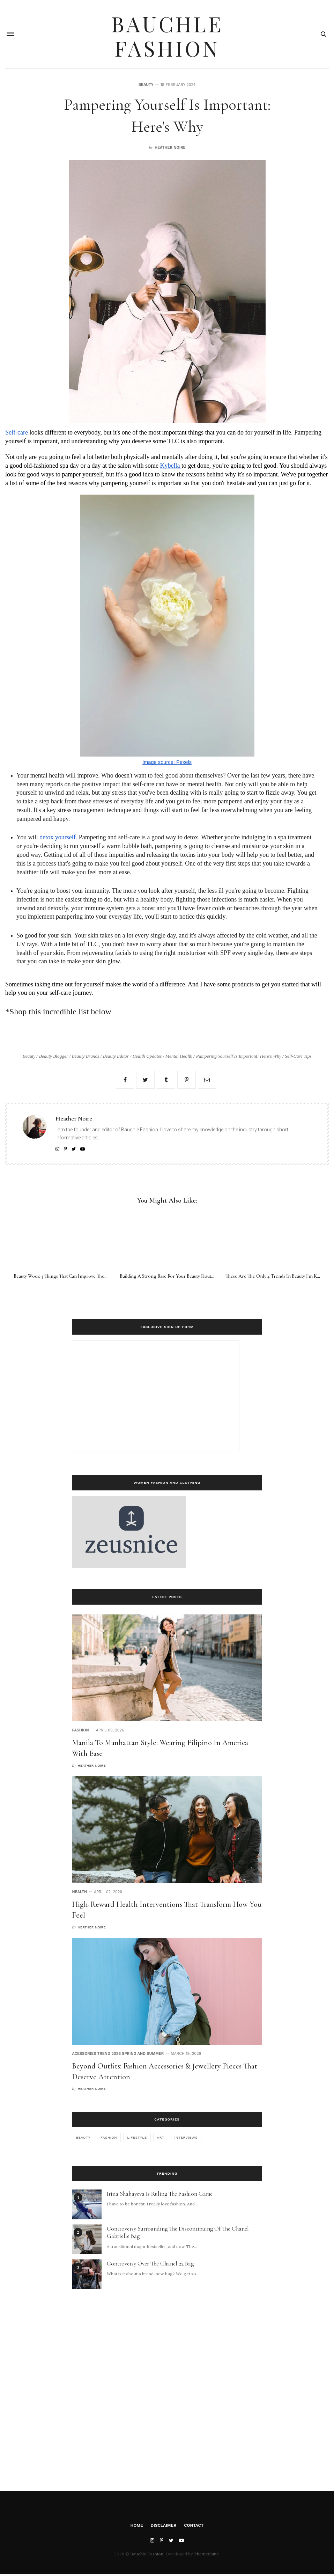 The width and height of the screenshot is (334, 2576). Describe the element at coordinates (83, 1278) in the screenshot. I see `Beauty Woes: 3 Things That Can Improve The Look And Feel Of Skin` at that location.